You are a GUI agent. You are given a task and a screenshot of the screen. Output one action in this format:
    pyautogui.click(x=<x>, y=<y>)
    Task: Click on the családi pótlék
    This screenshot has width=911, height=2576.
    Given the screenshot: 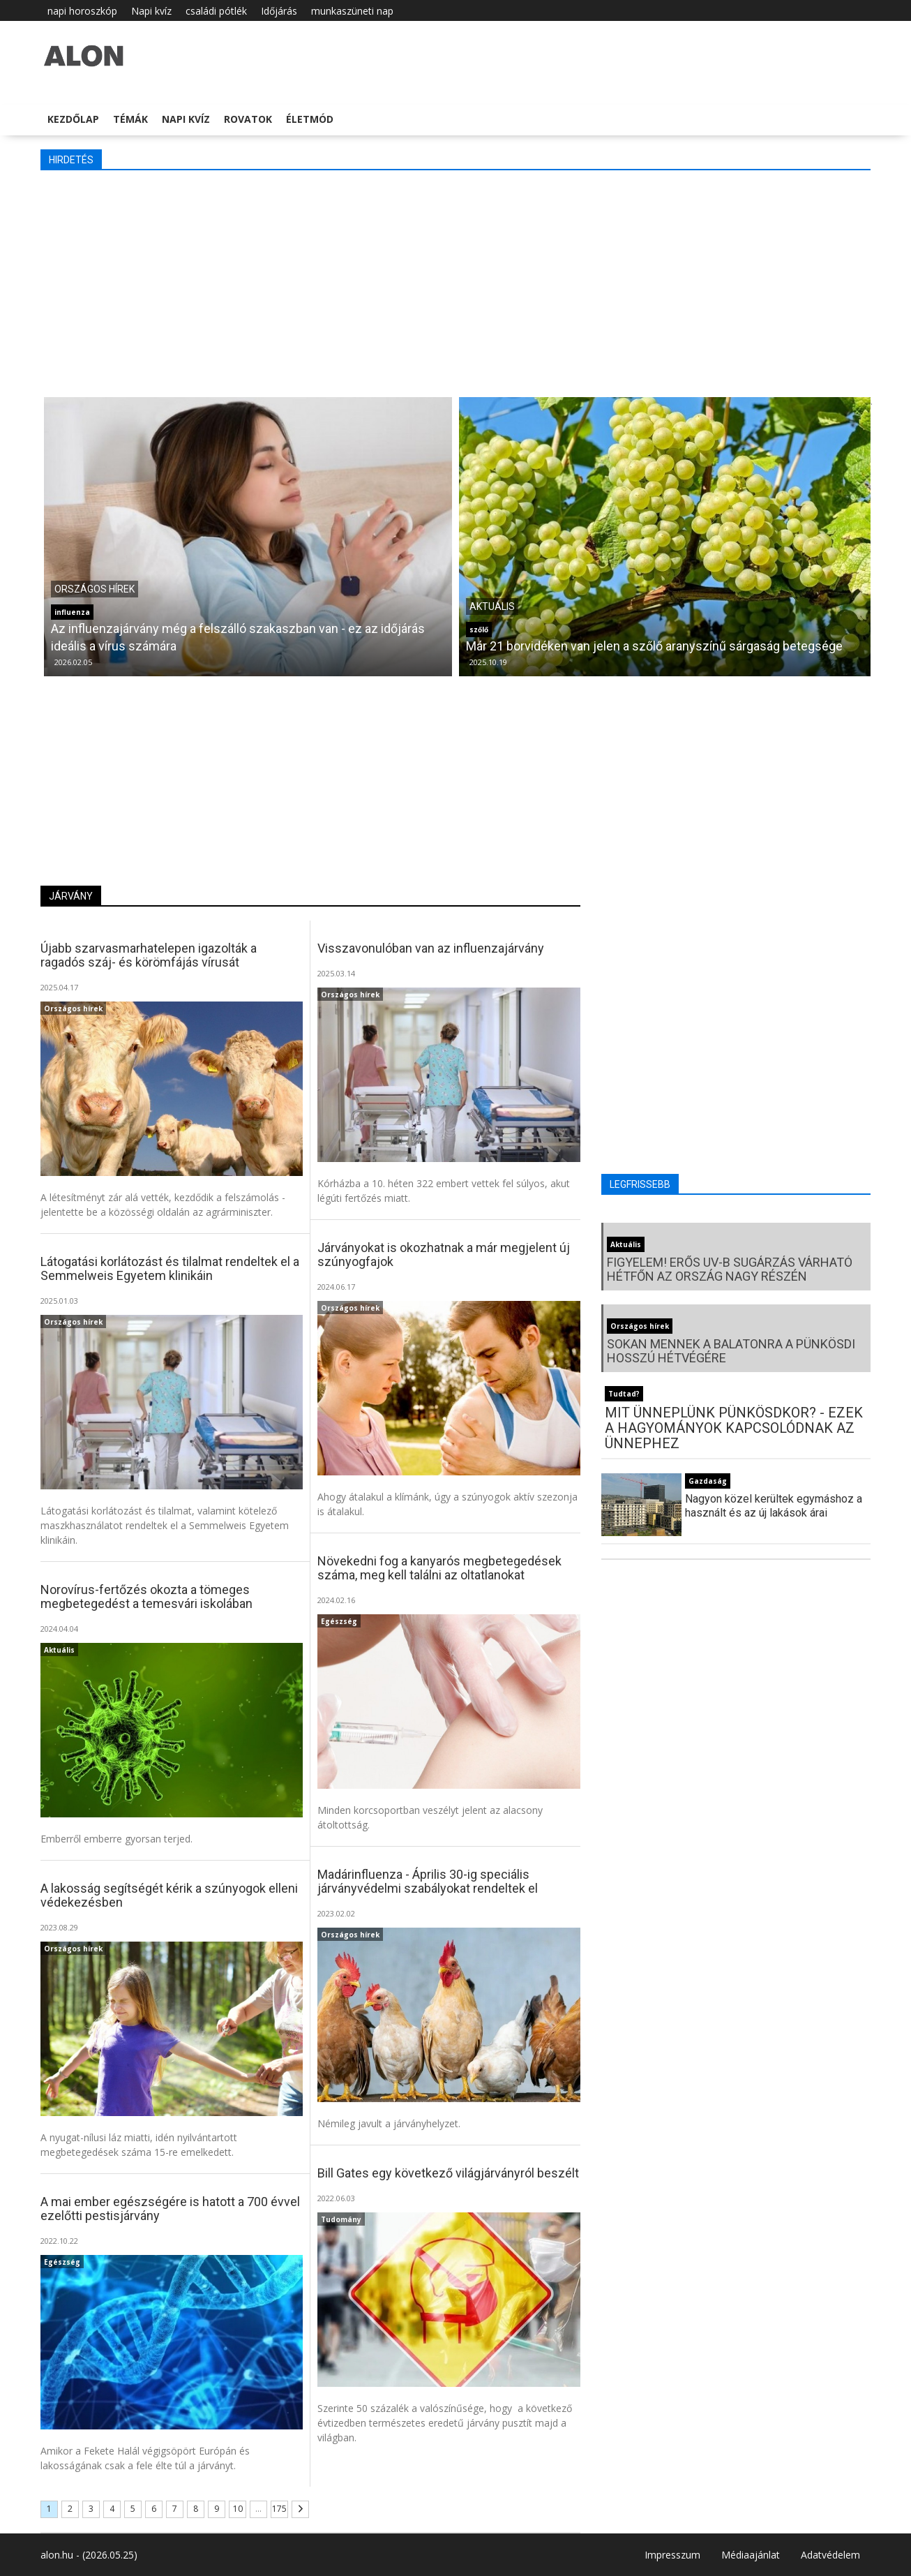 What is the action you would take?
    pyautogui.click(x=216, y=10)
    